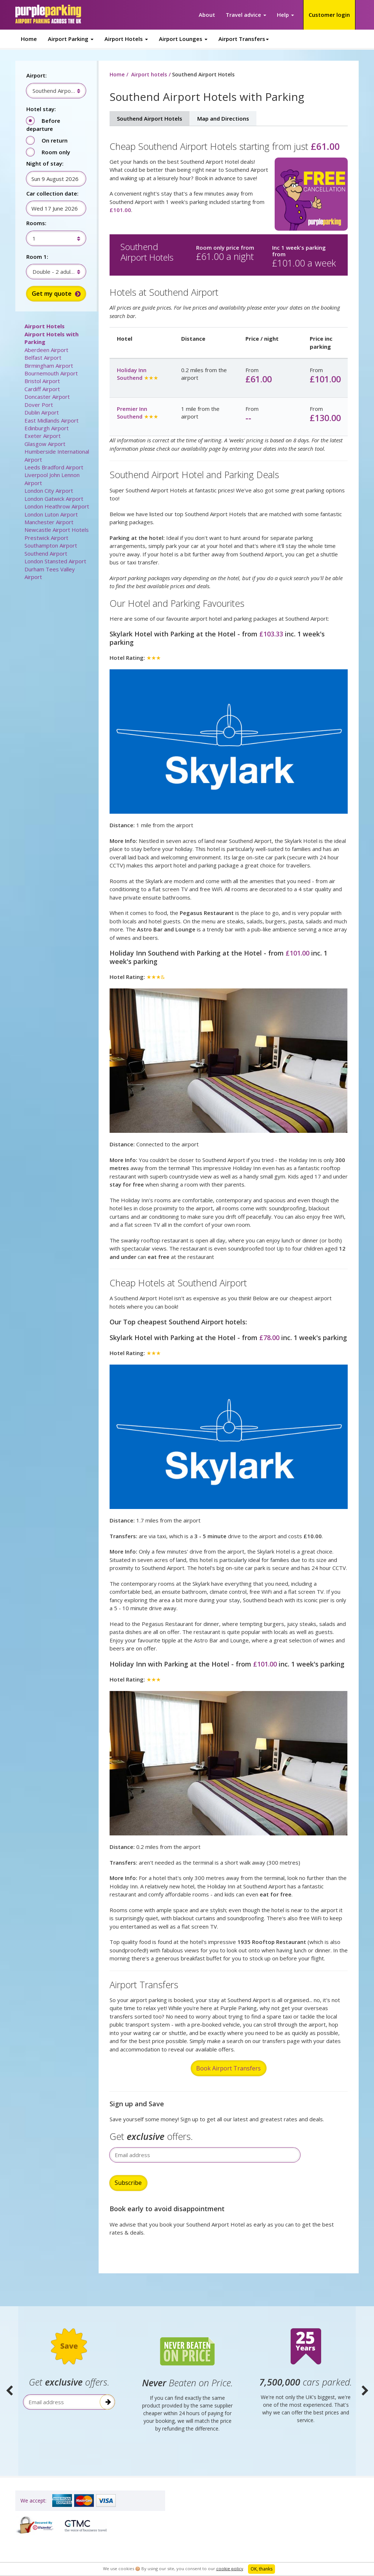 The height and width of the screenshot is (2576, 374). Describe the element at coordinates (53, 498) in the screenshot. I see `London Gatwick Airport` at that location.